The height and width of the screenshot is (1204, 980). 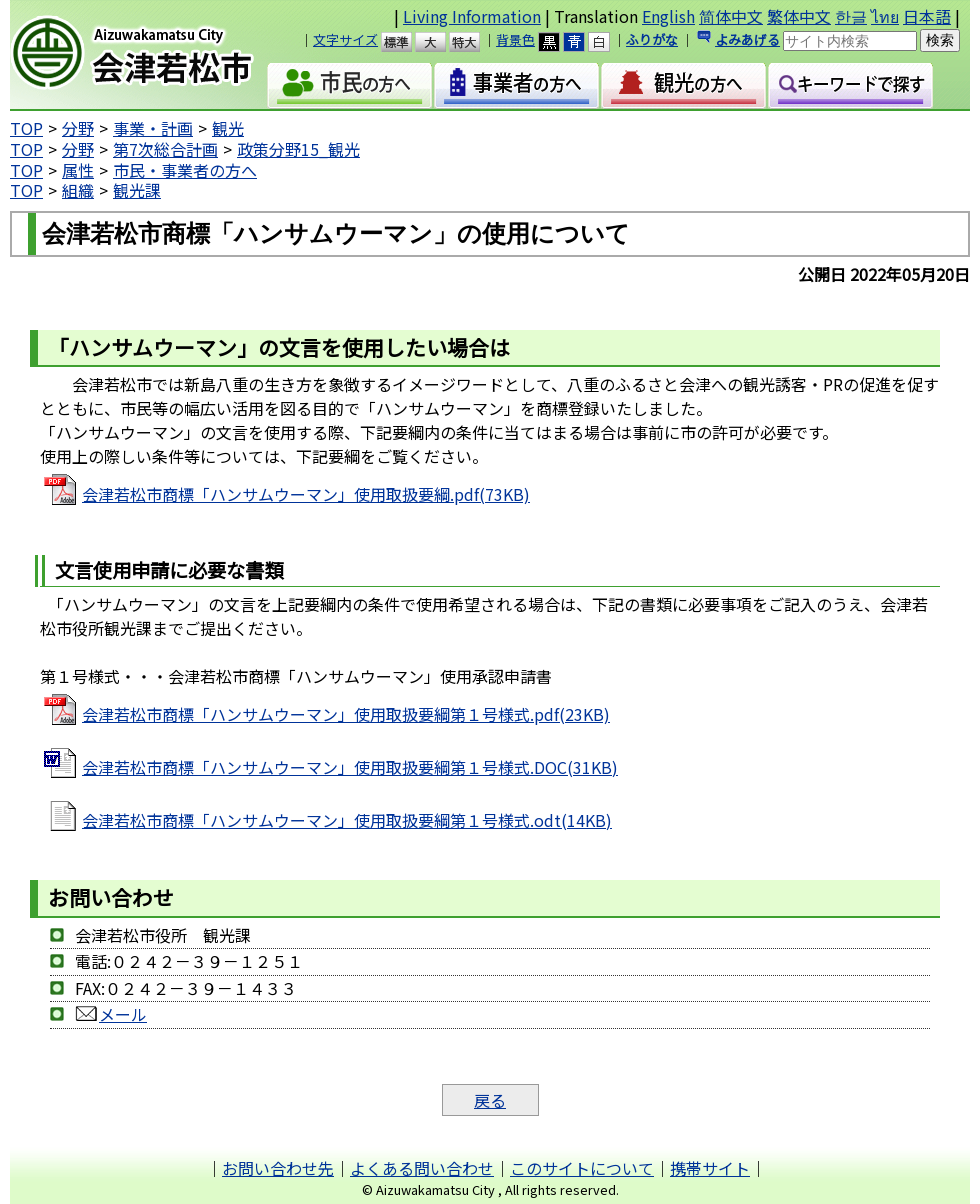 What do you see at coordinates (473, 42) in the screenshot?
I see `特大` at bounding box center [473, 42].